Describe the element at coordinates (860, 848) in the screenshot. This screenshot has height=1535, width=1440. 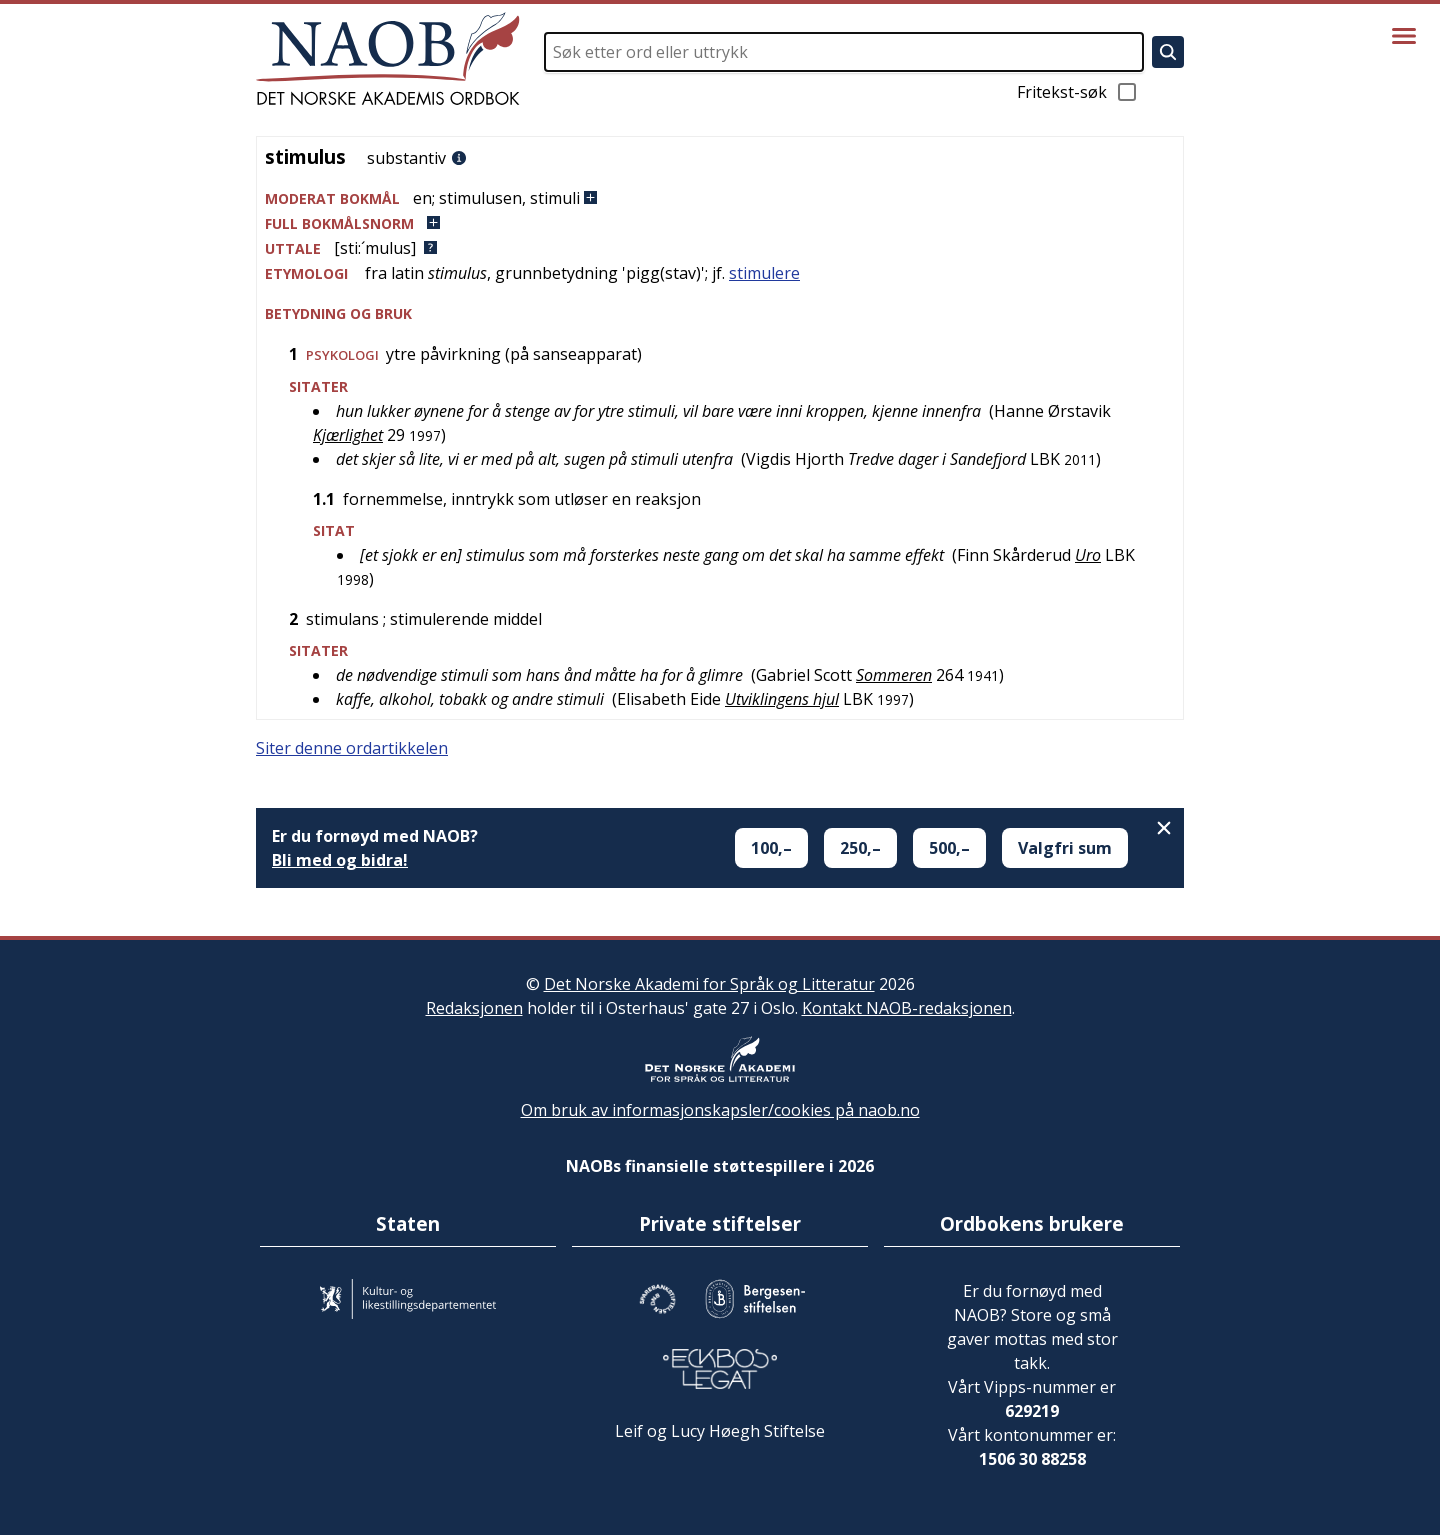
I see `250,–` at that location.